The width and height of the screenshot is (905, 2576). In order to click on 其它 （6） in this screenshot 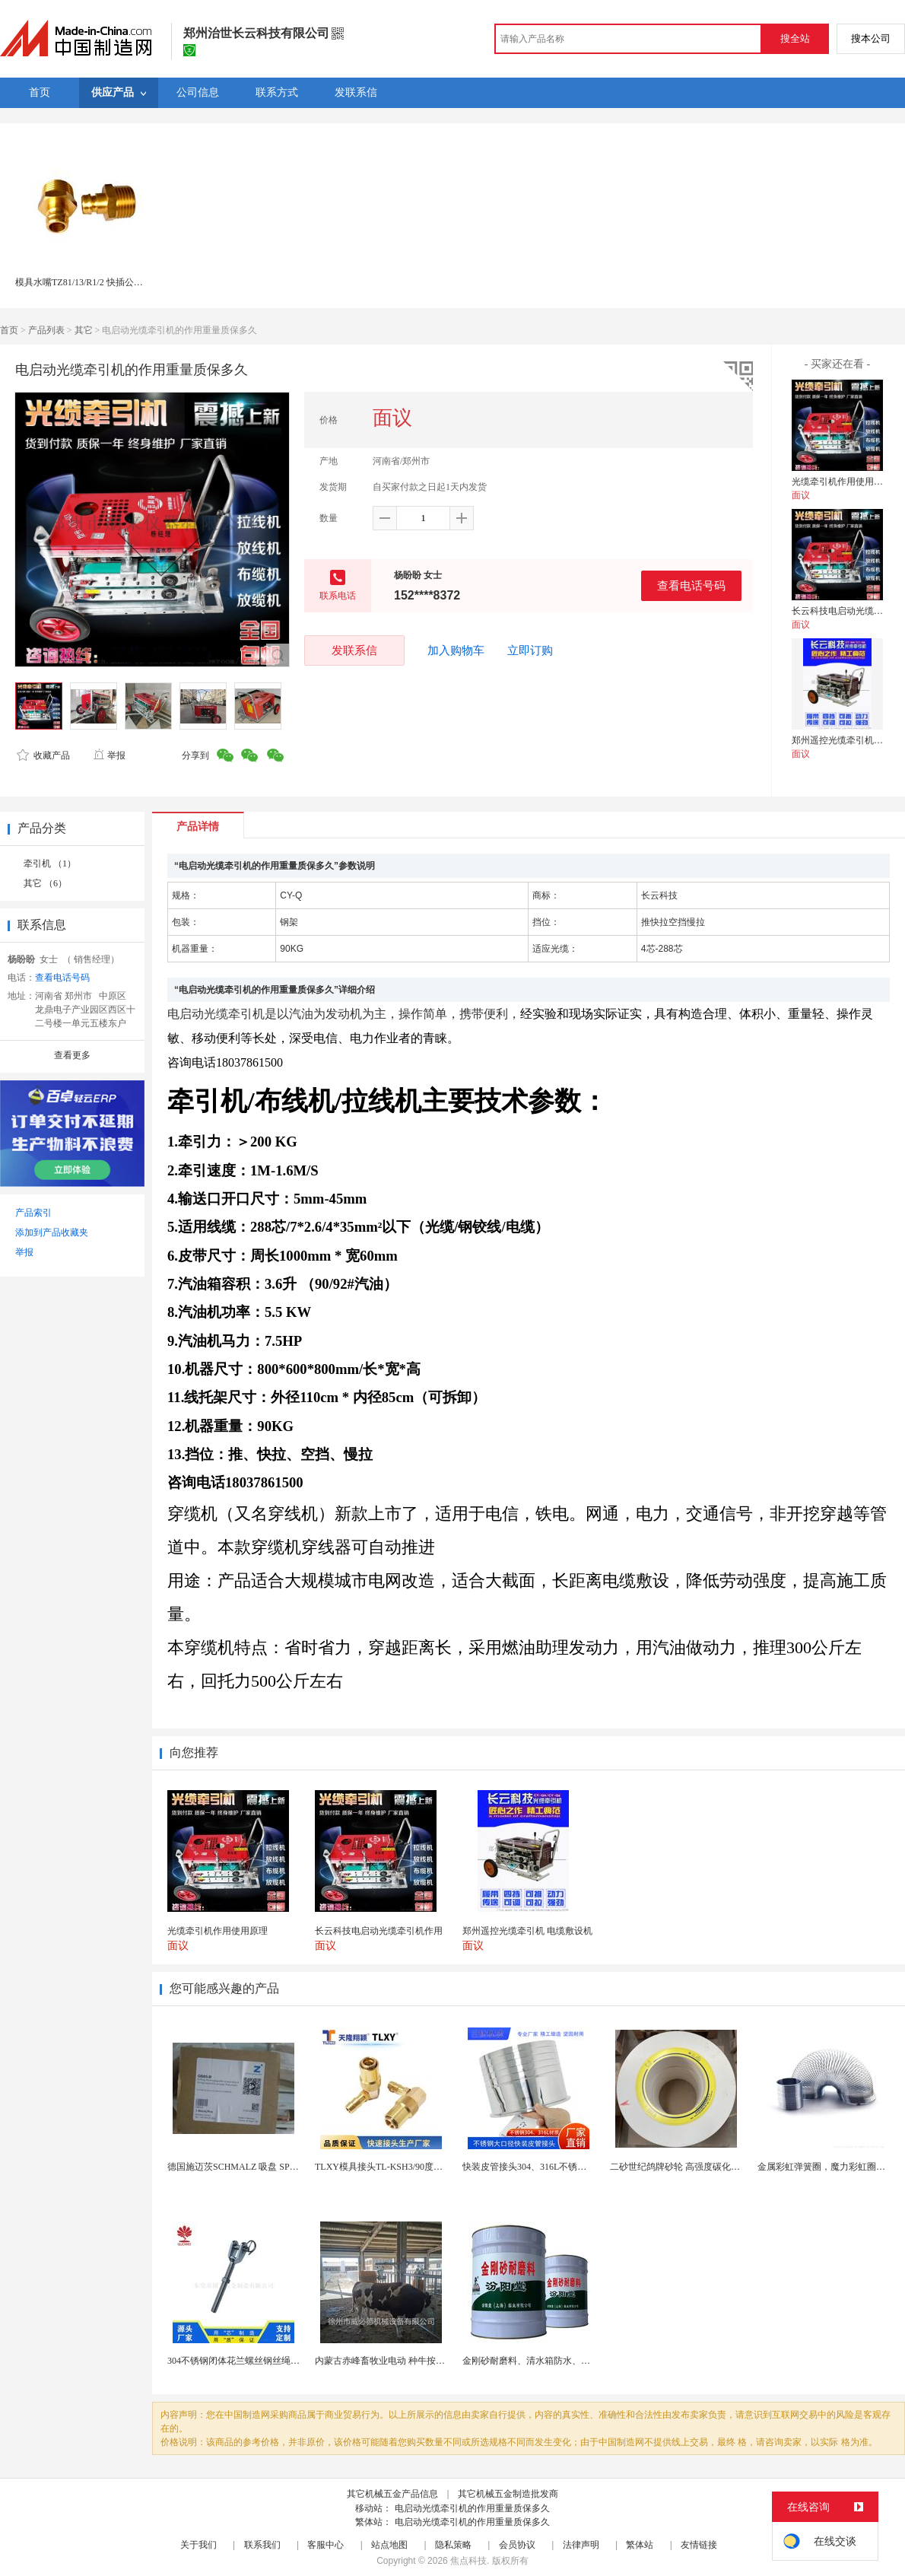, I will do `click(45, 883)`.